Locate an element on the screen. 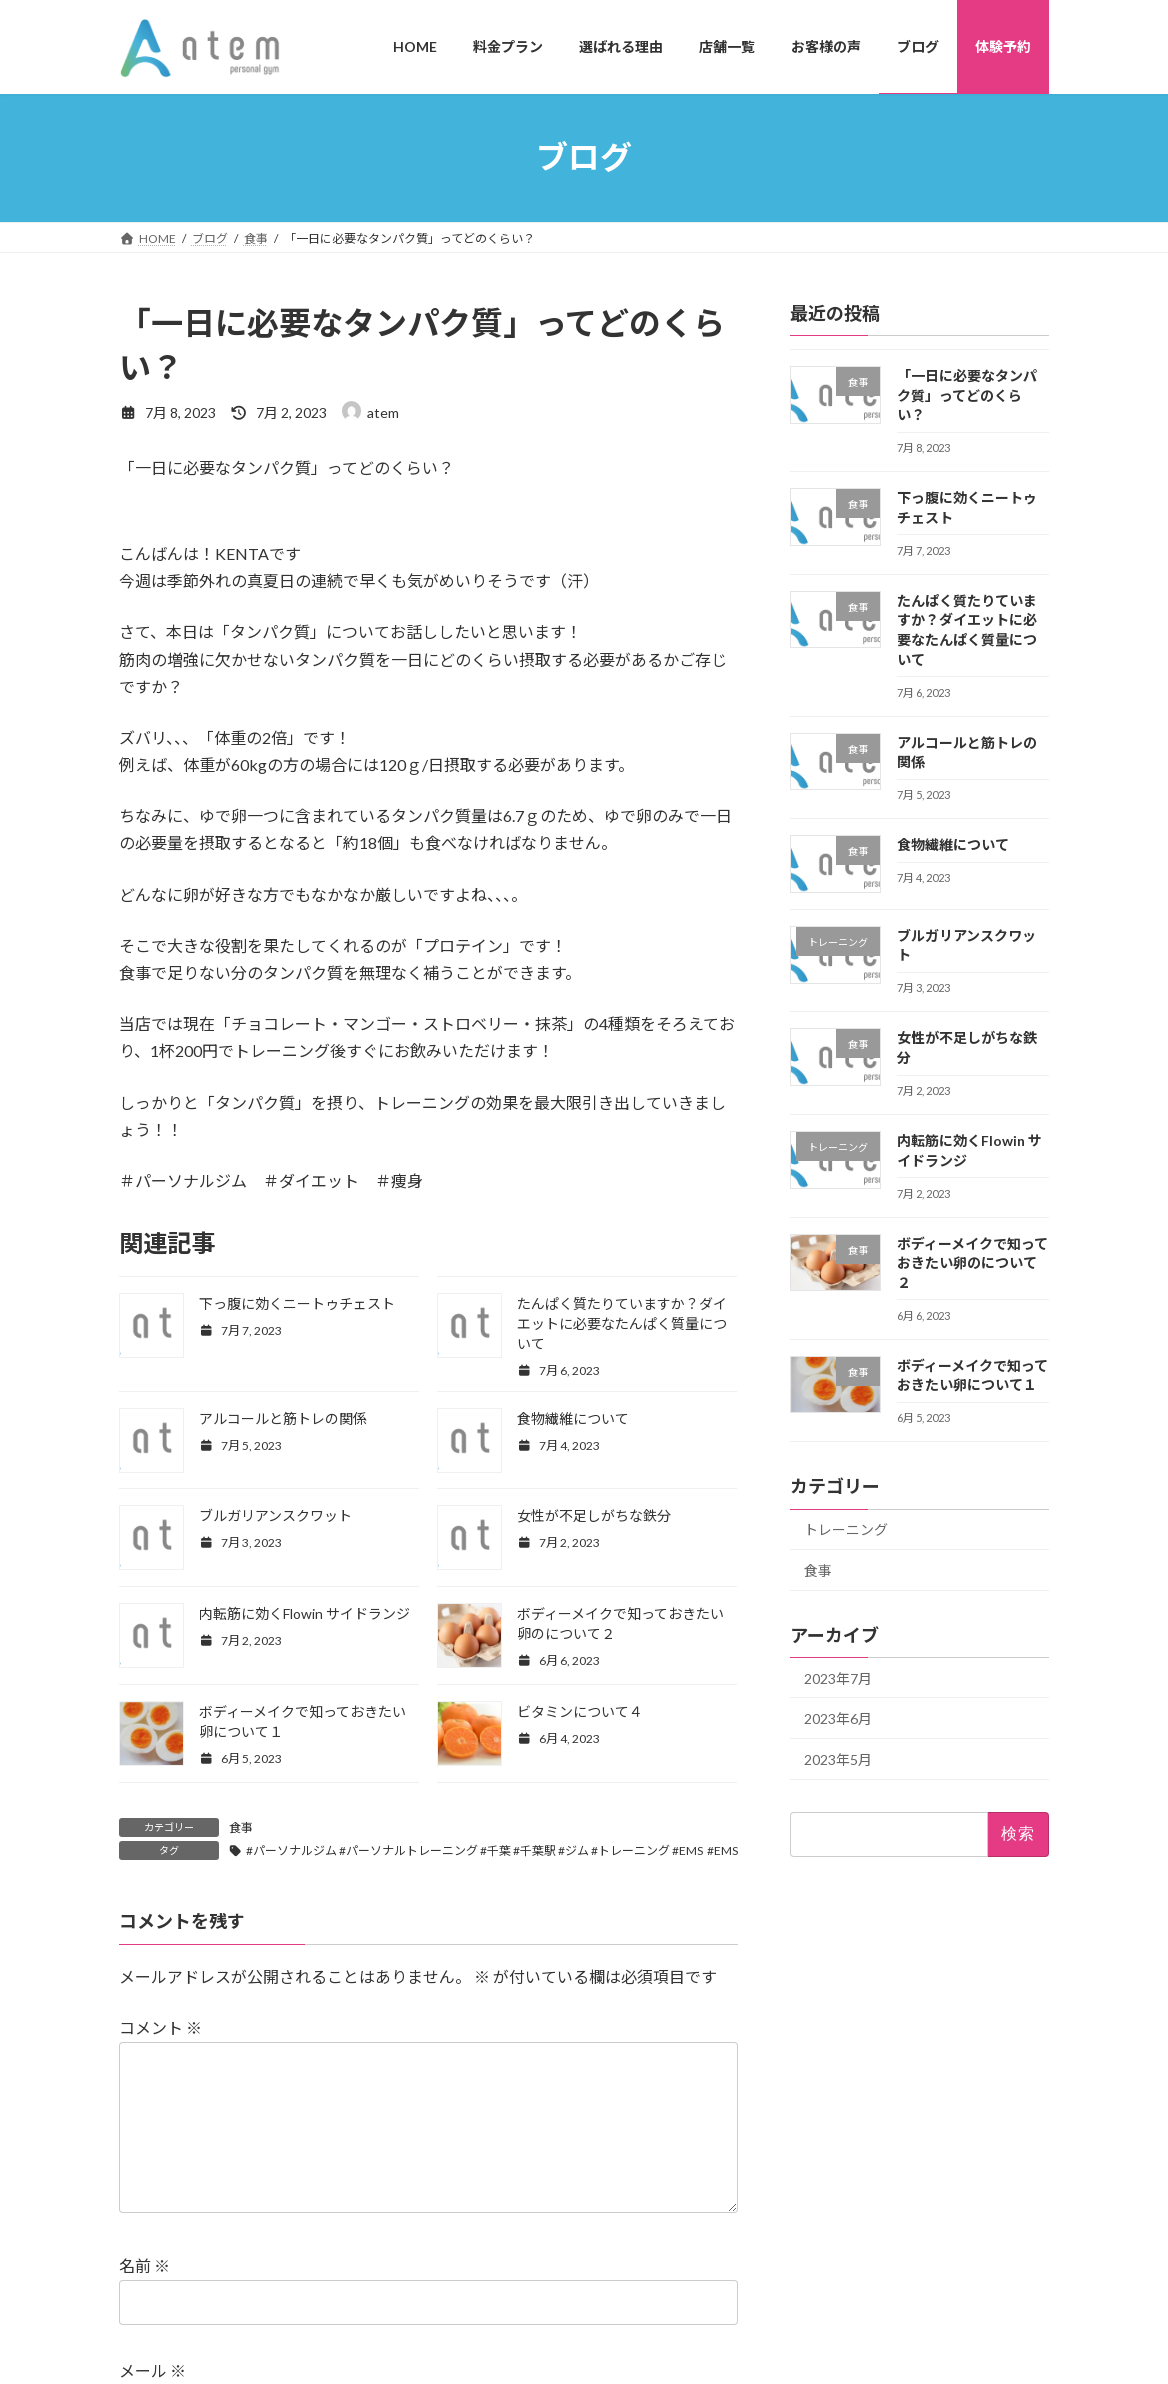  名前 is located at coordinates (144, 2297).